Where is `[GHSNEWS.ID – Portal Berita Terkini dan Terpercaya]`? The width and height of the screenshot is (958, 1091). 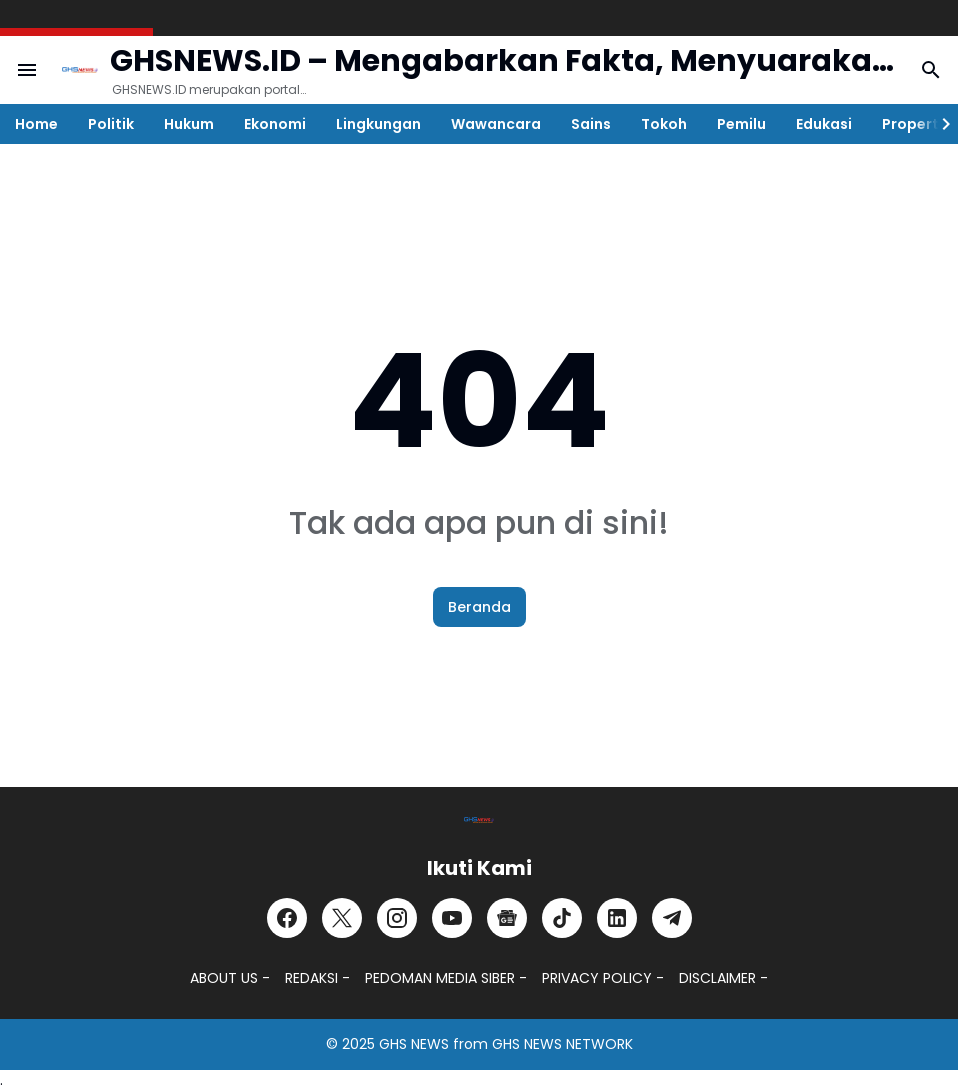
[GHSNEWS.ID – Portal Berita Terkini dan Terpercaya] is located at coordinates (479, 820).